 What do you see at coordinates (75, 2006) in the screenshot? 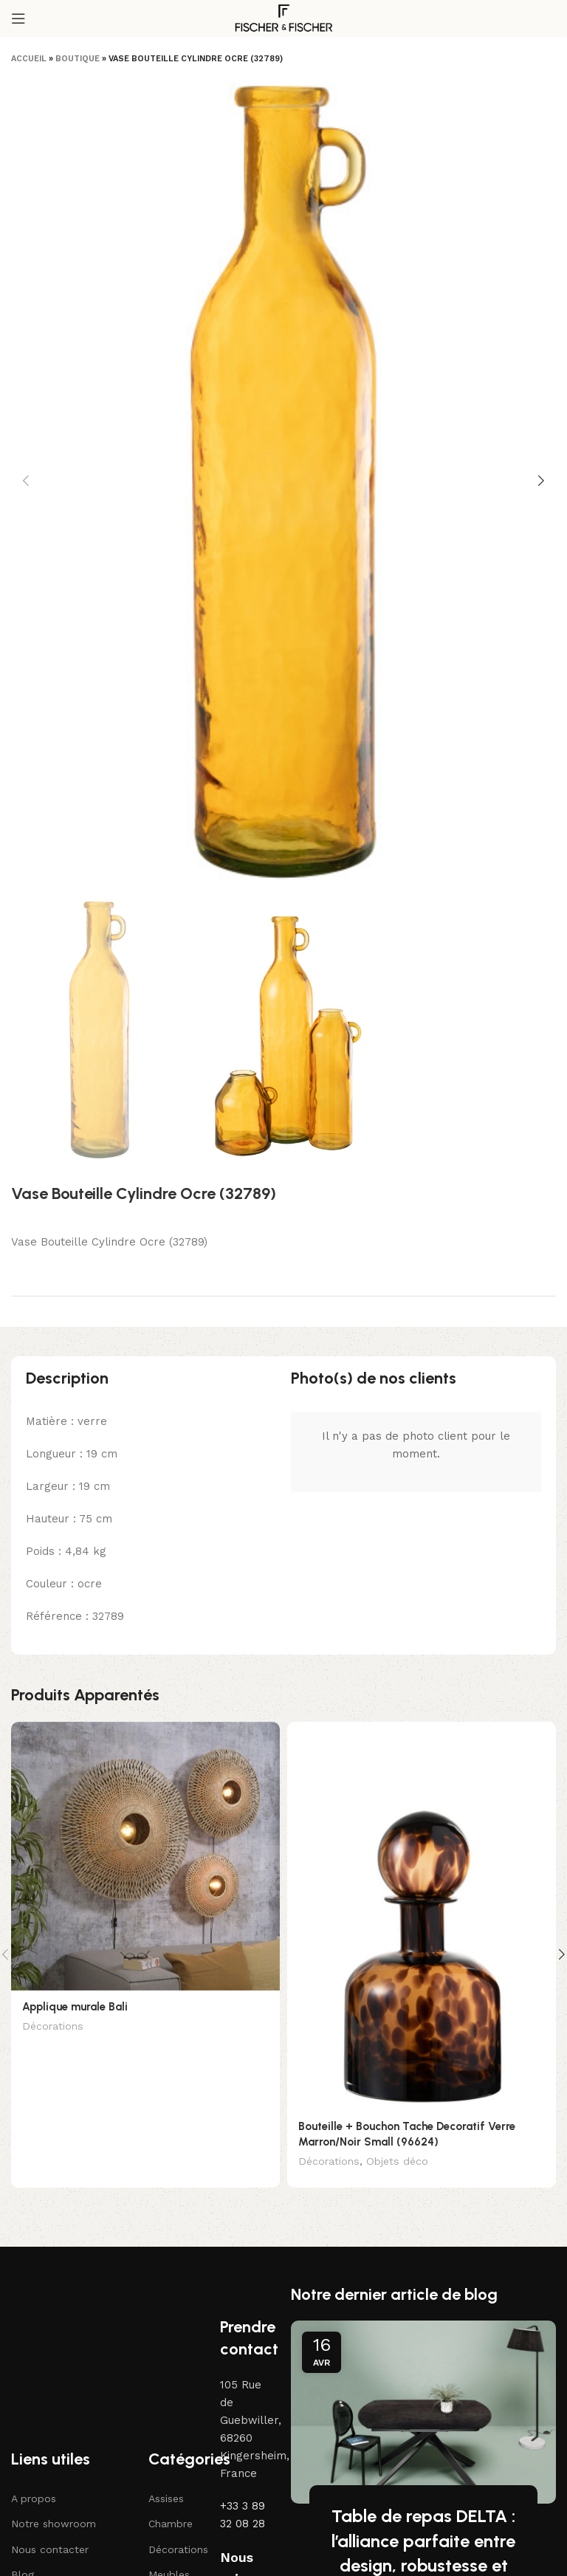
I see `Applique murale Bali` at bounding box center [75, 2006].